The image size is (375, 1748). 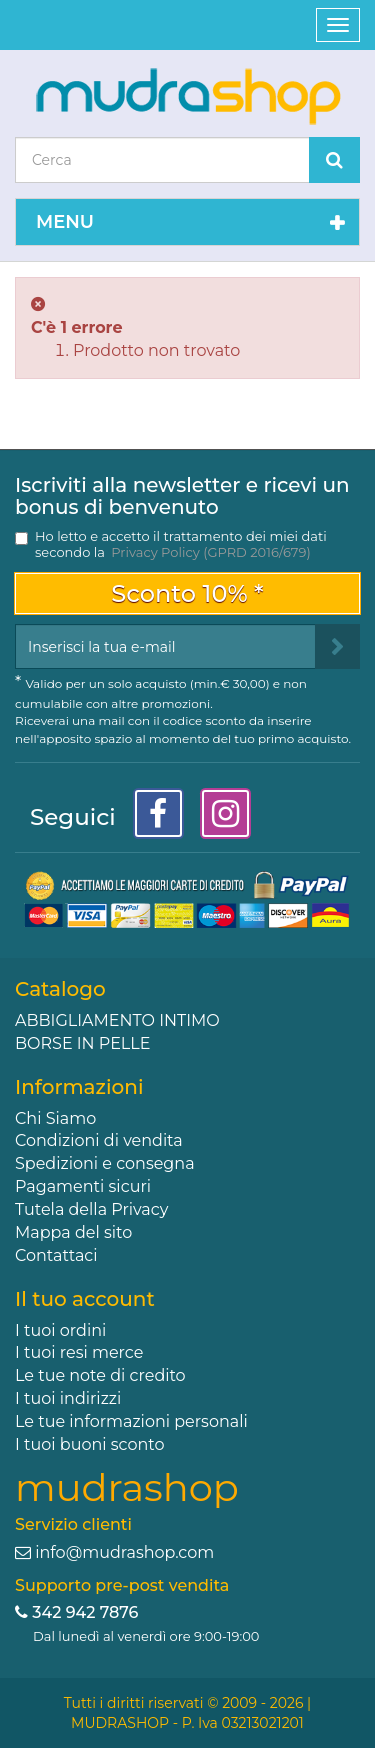 What do you see at coordinates (100, 1375) in the screenshot?
I see `Le tue note di credito` at bounding box center [100, 1375].